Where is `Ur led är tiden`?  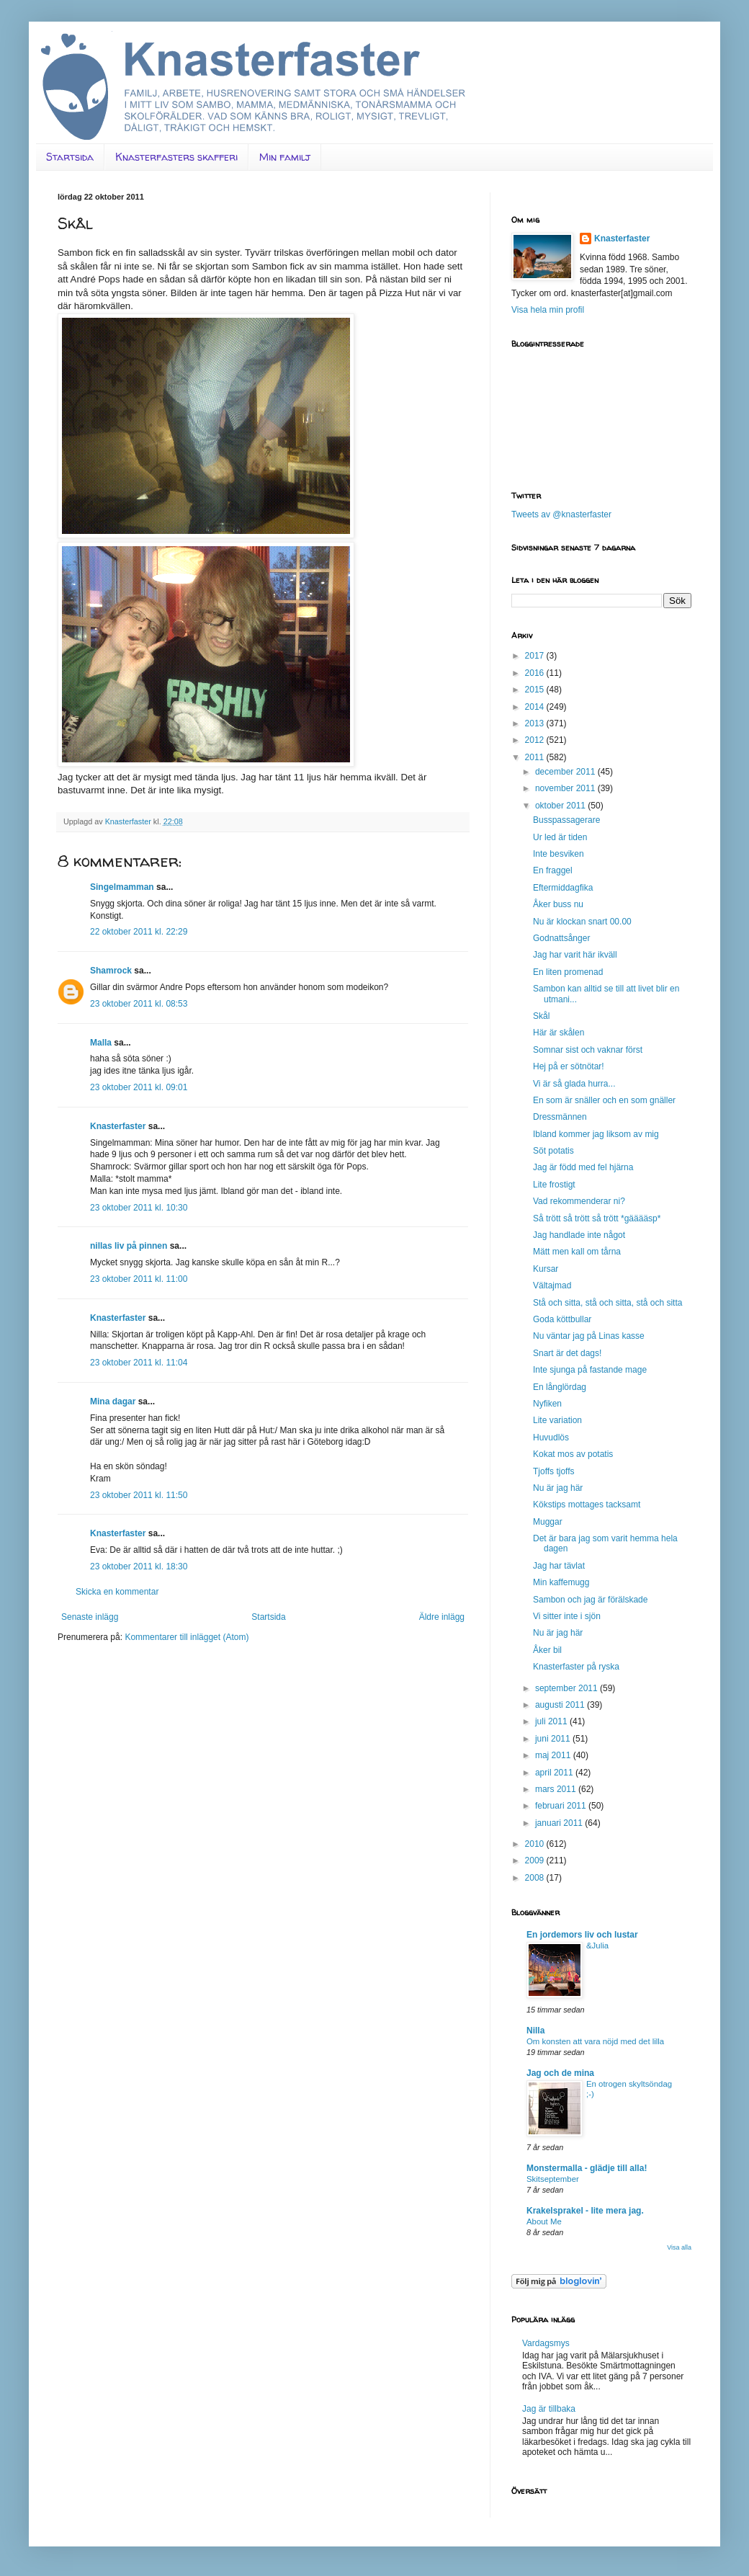 Ur led är tiden is located at coordinates (560, 837).